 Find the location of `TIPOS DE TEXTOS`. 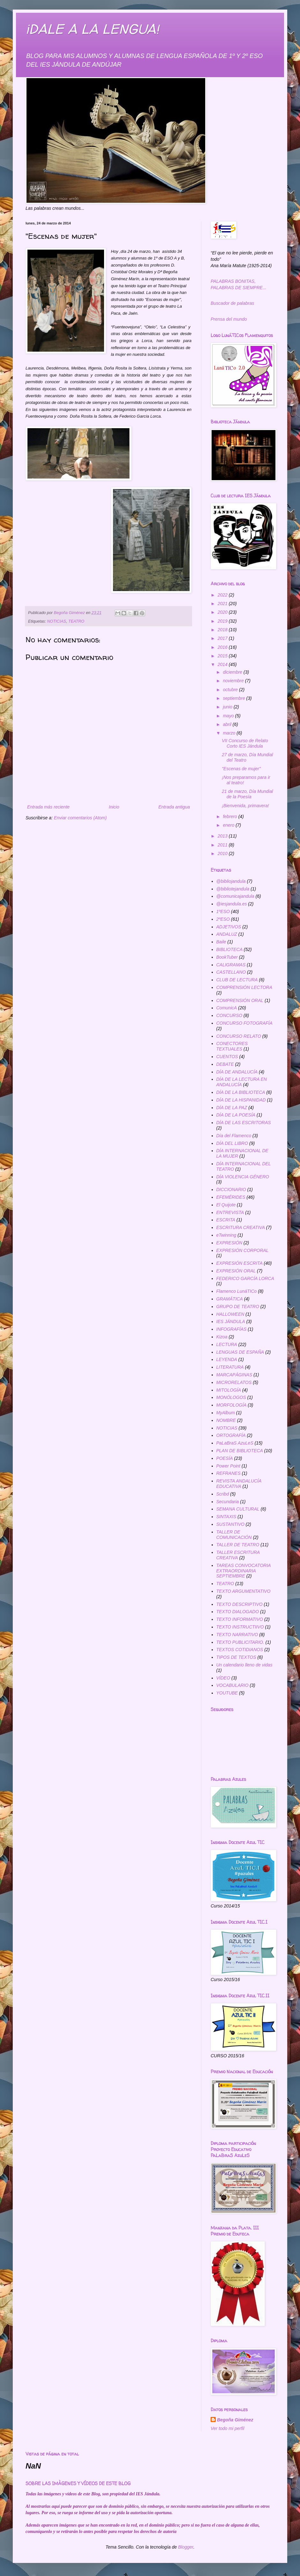

TIPOS DE TEXTOS is located at coordinates (236, 1657).